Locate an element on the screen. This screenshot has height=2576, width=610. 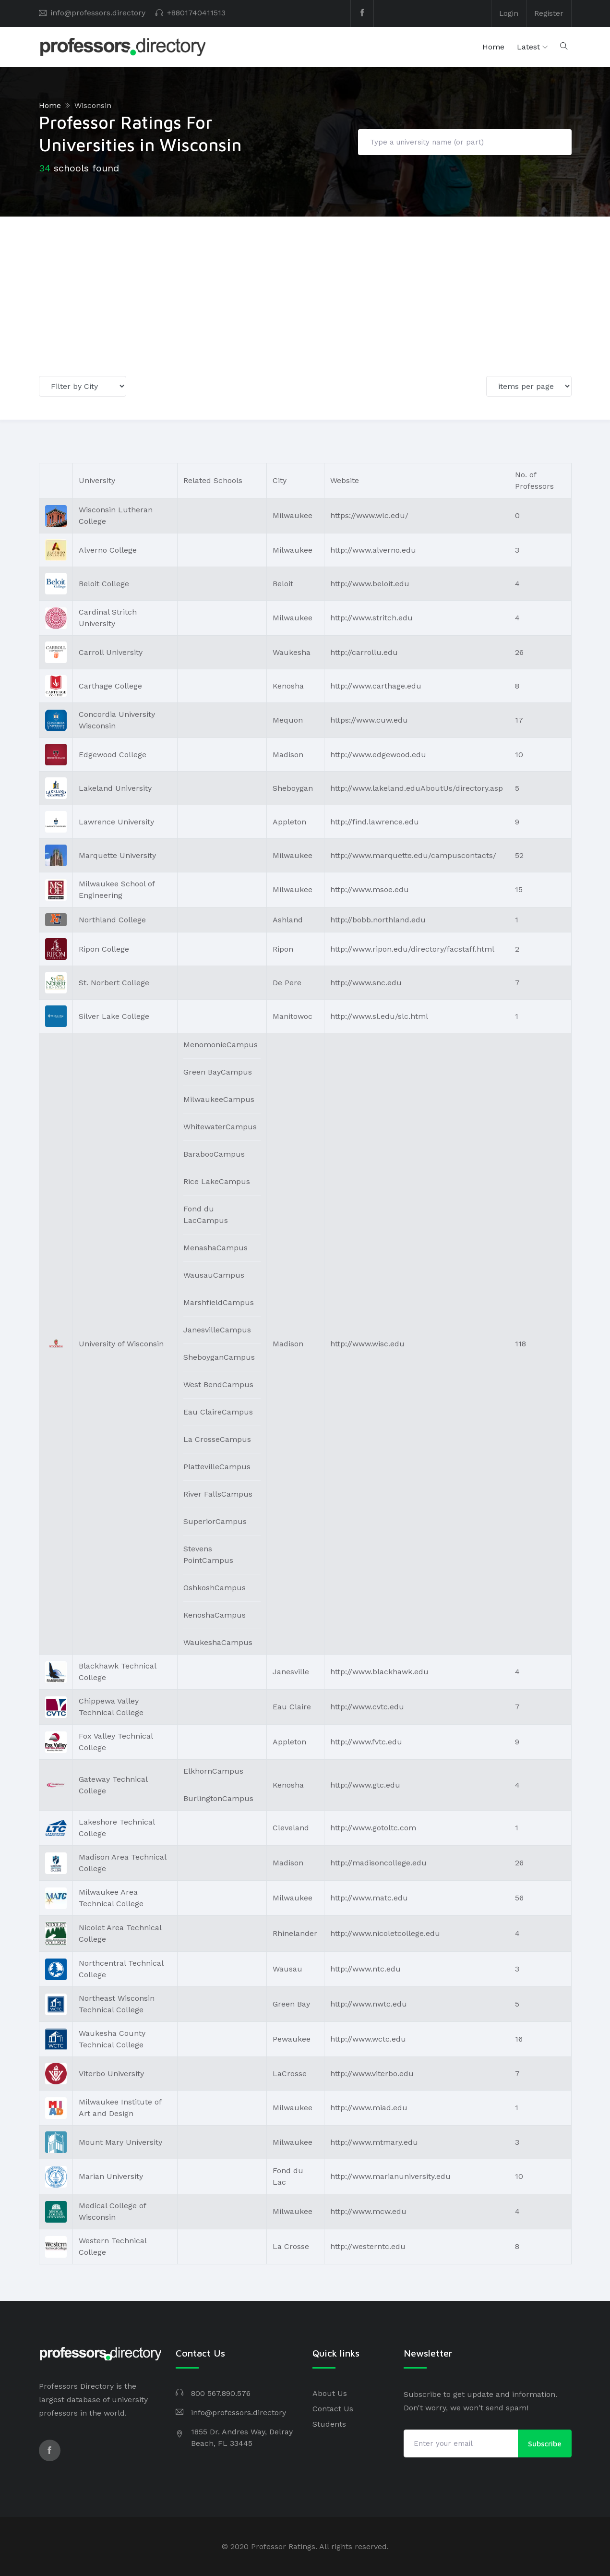
Mount Mary University is located at coordinates (120, 2141).